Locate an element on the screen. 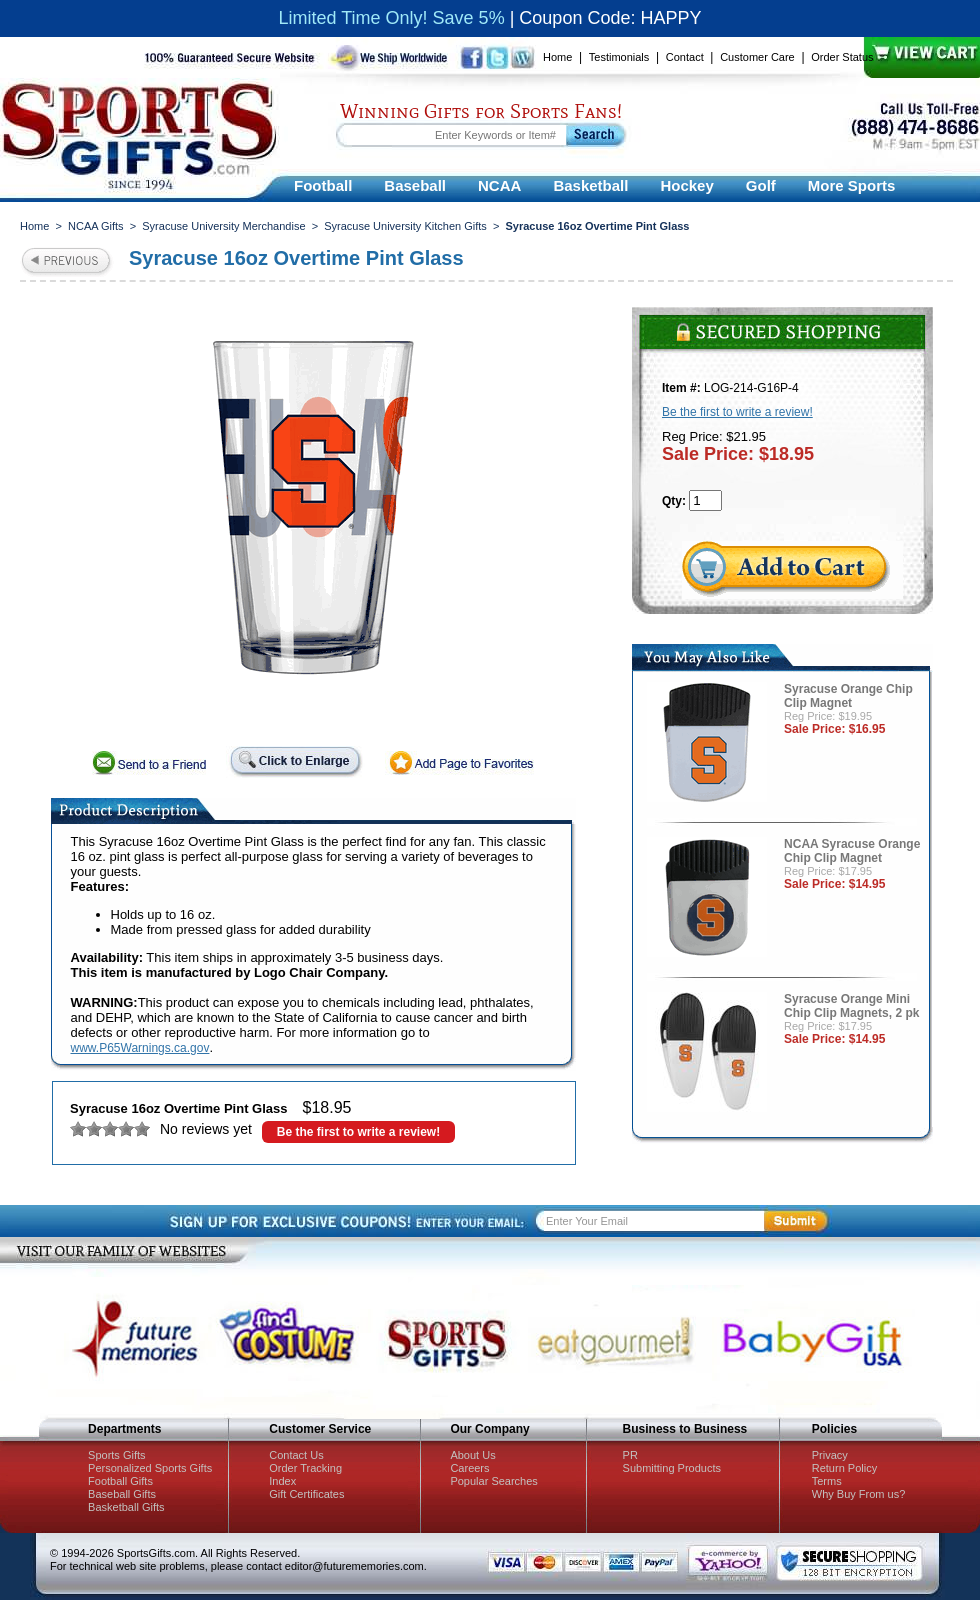 The image size is (980, 1600). Sports Gifts is located at coordinates (116, 1455).